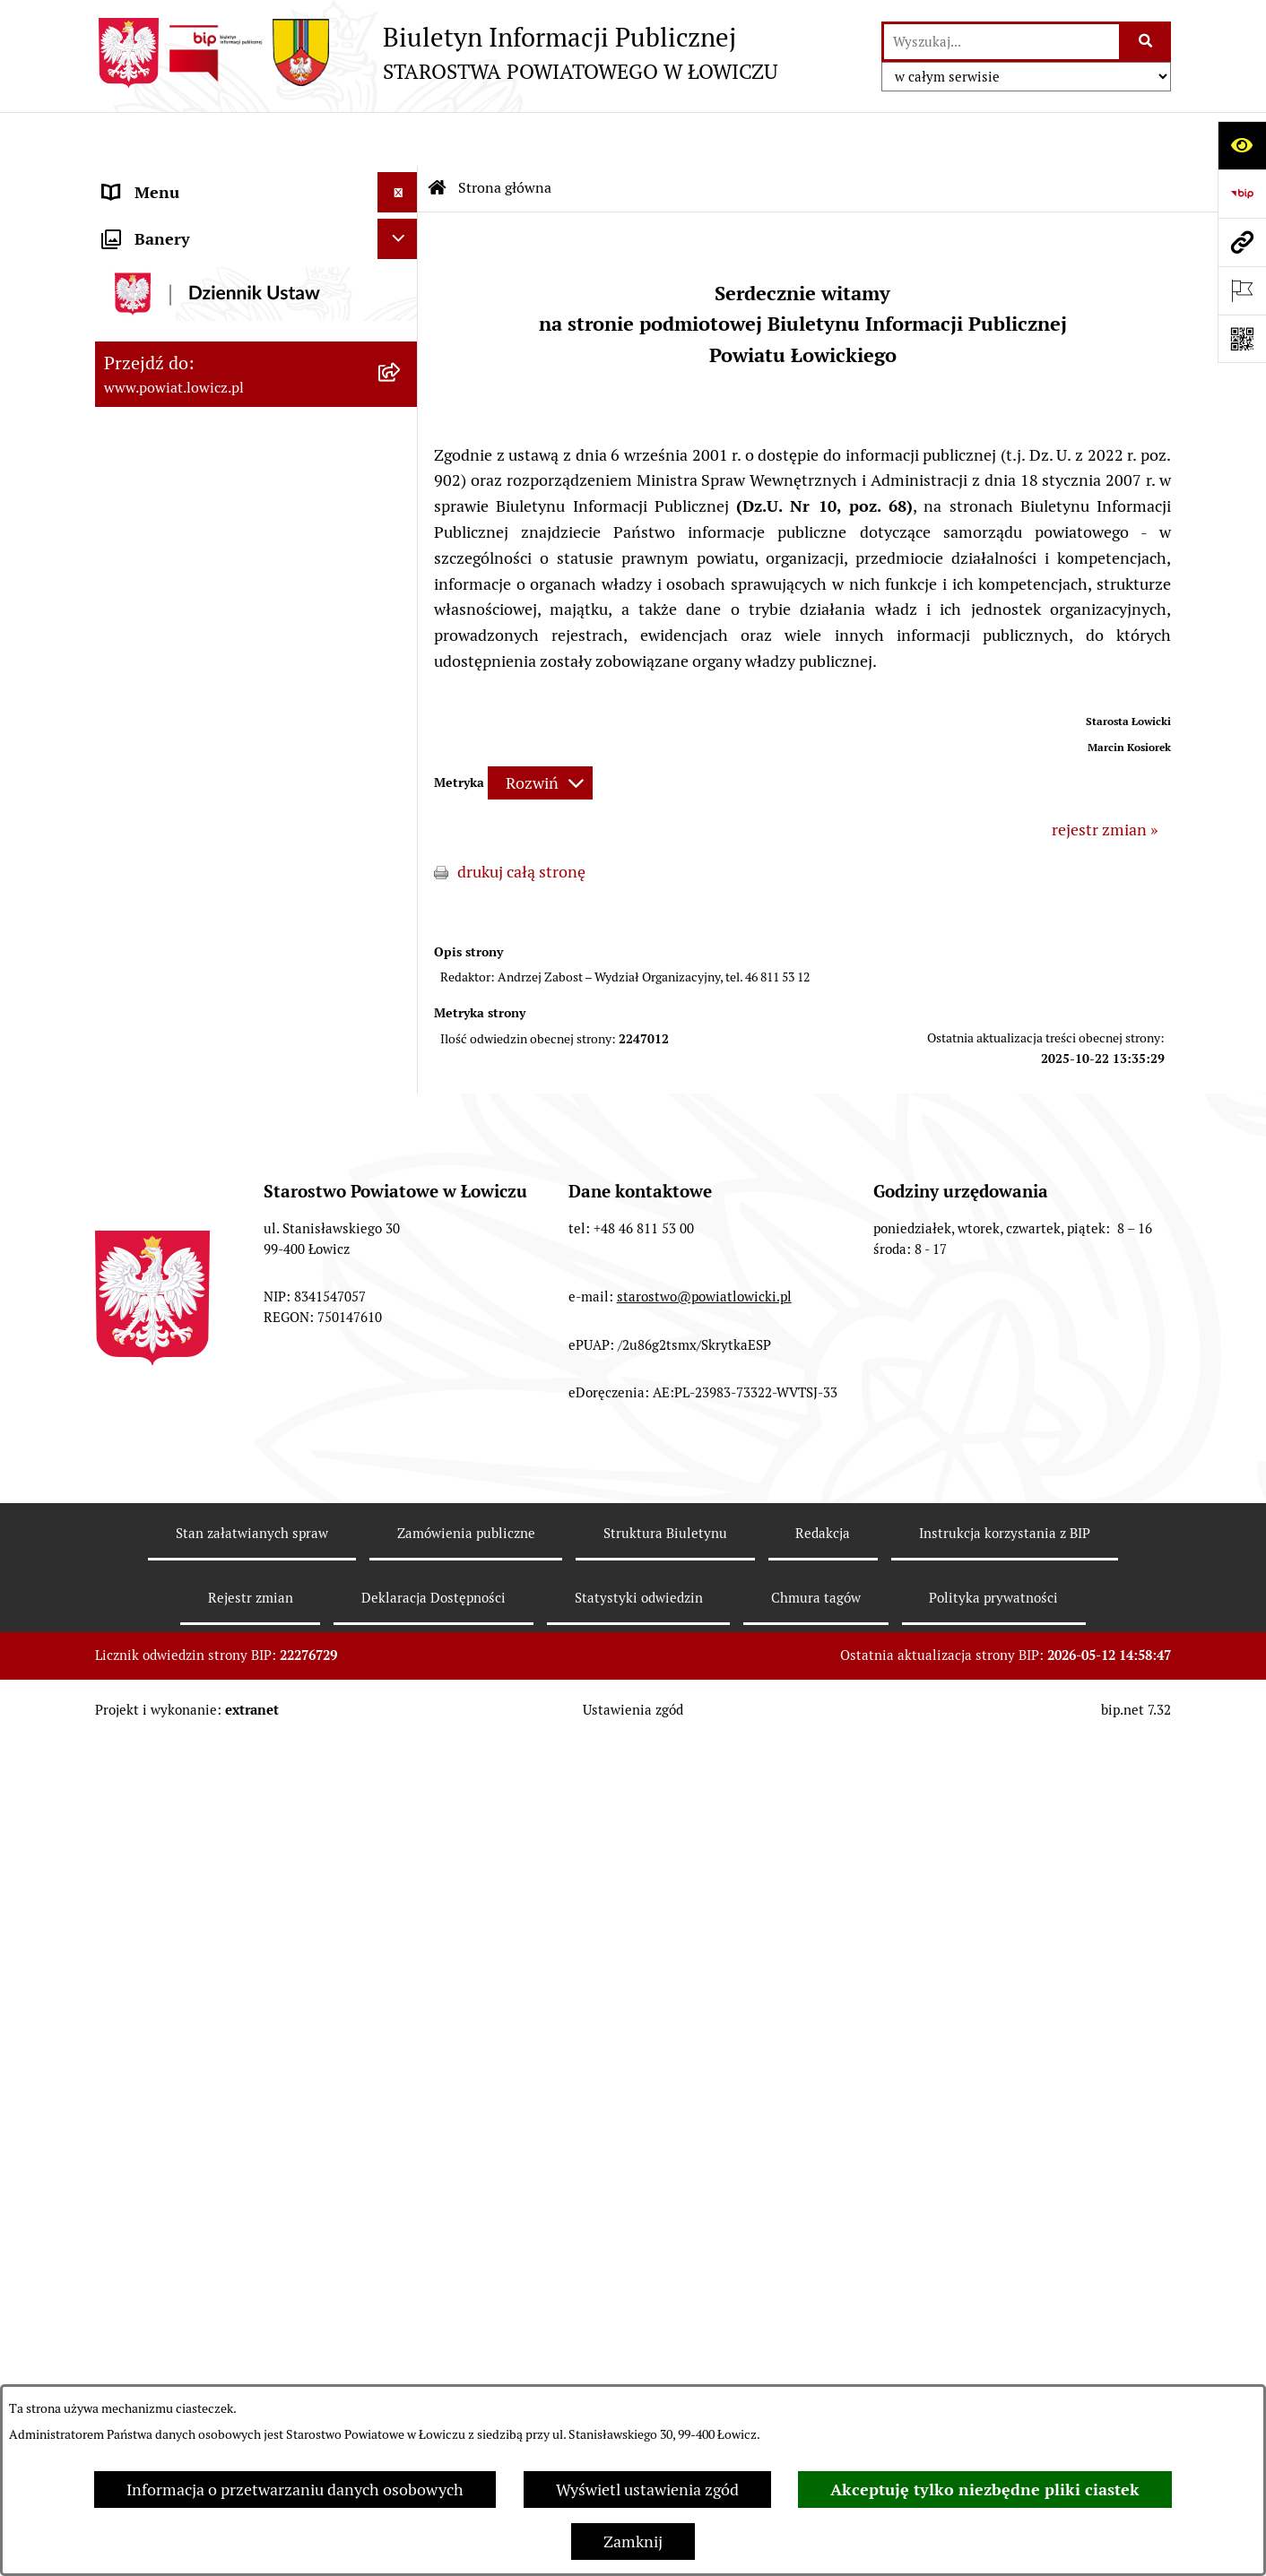 Image resolution: width=1266 pixels, height=2576 pixels. I want to click on [rozwiń: Rada Powiatu], so click(401, 564).